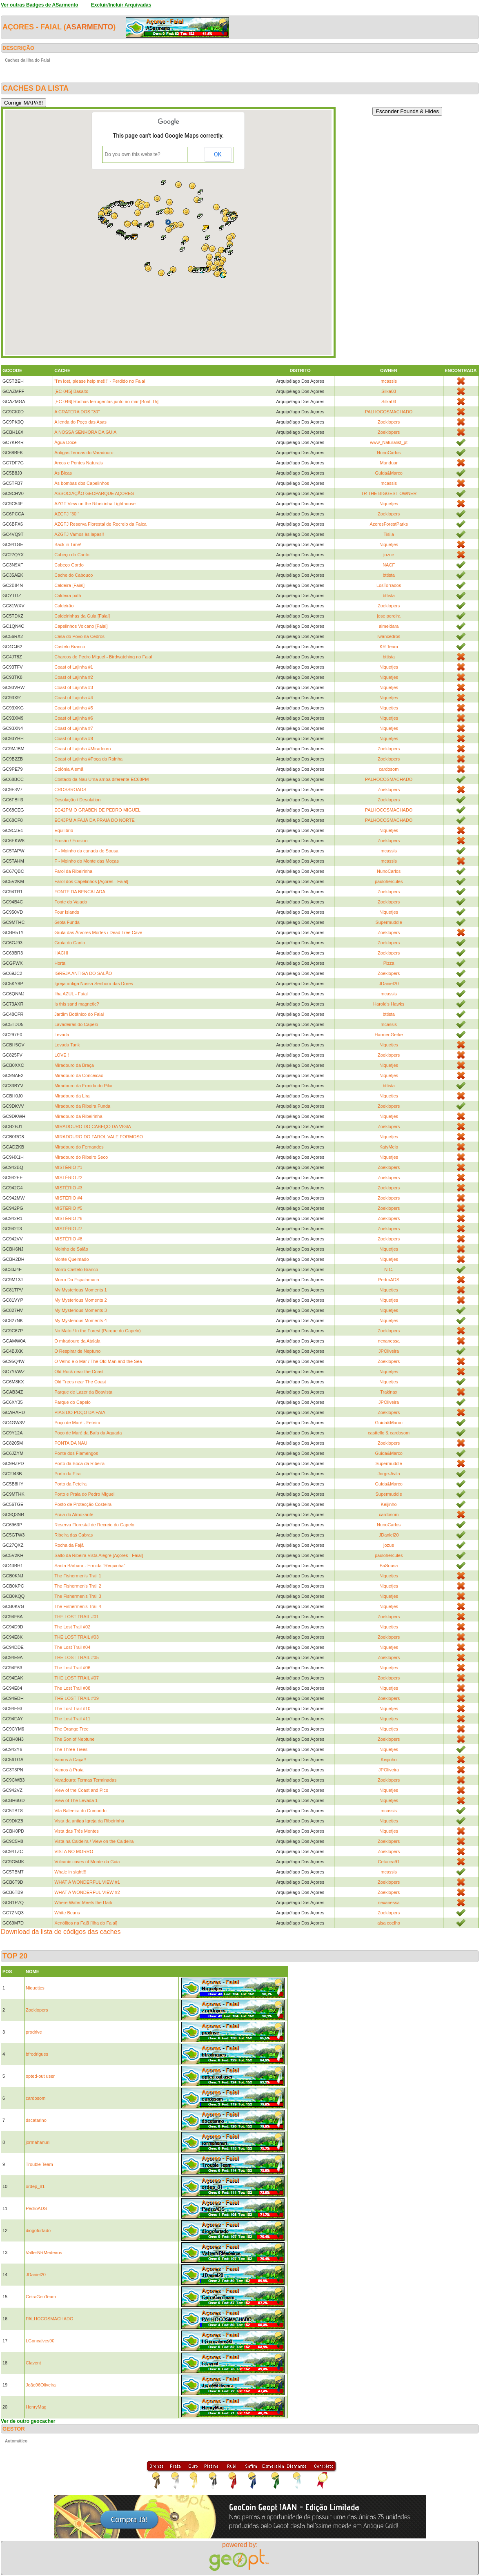 The image size is (483, 2576). I want to click on CROSSROADS, so click(70, 789).